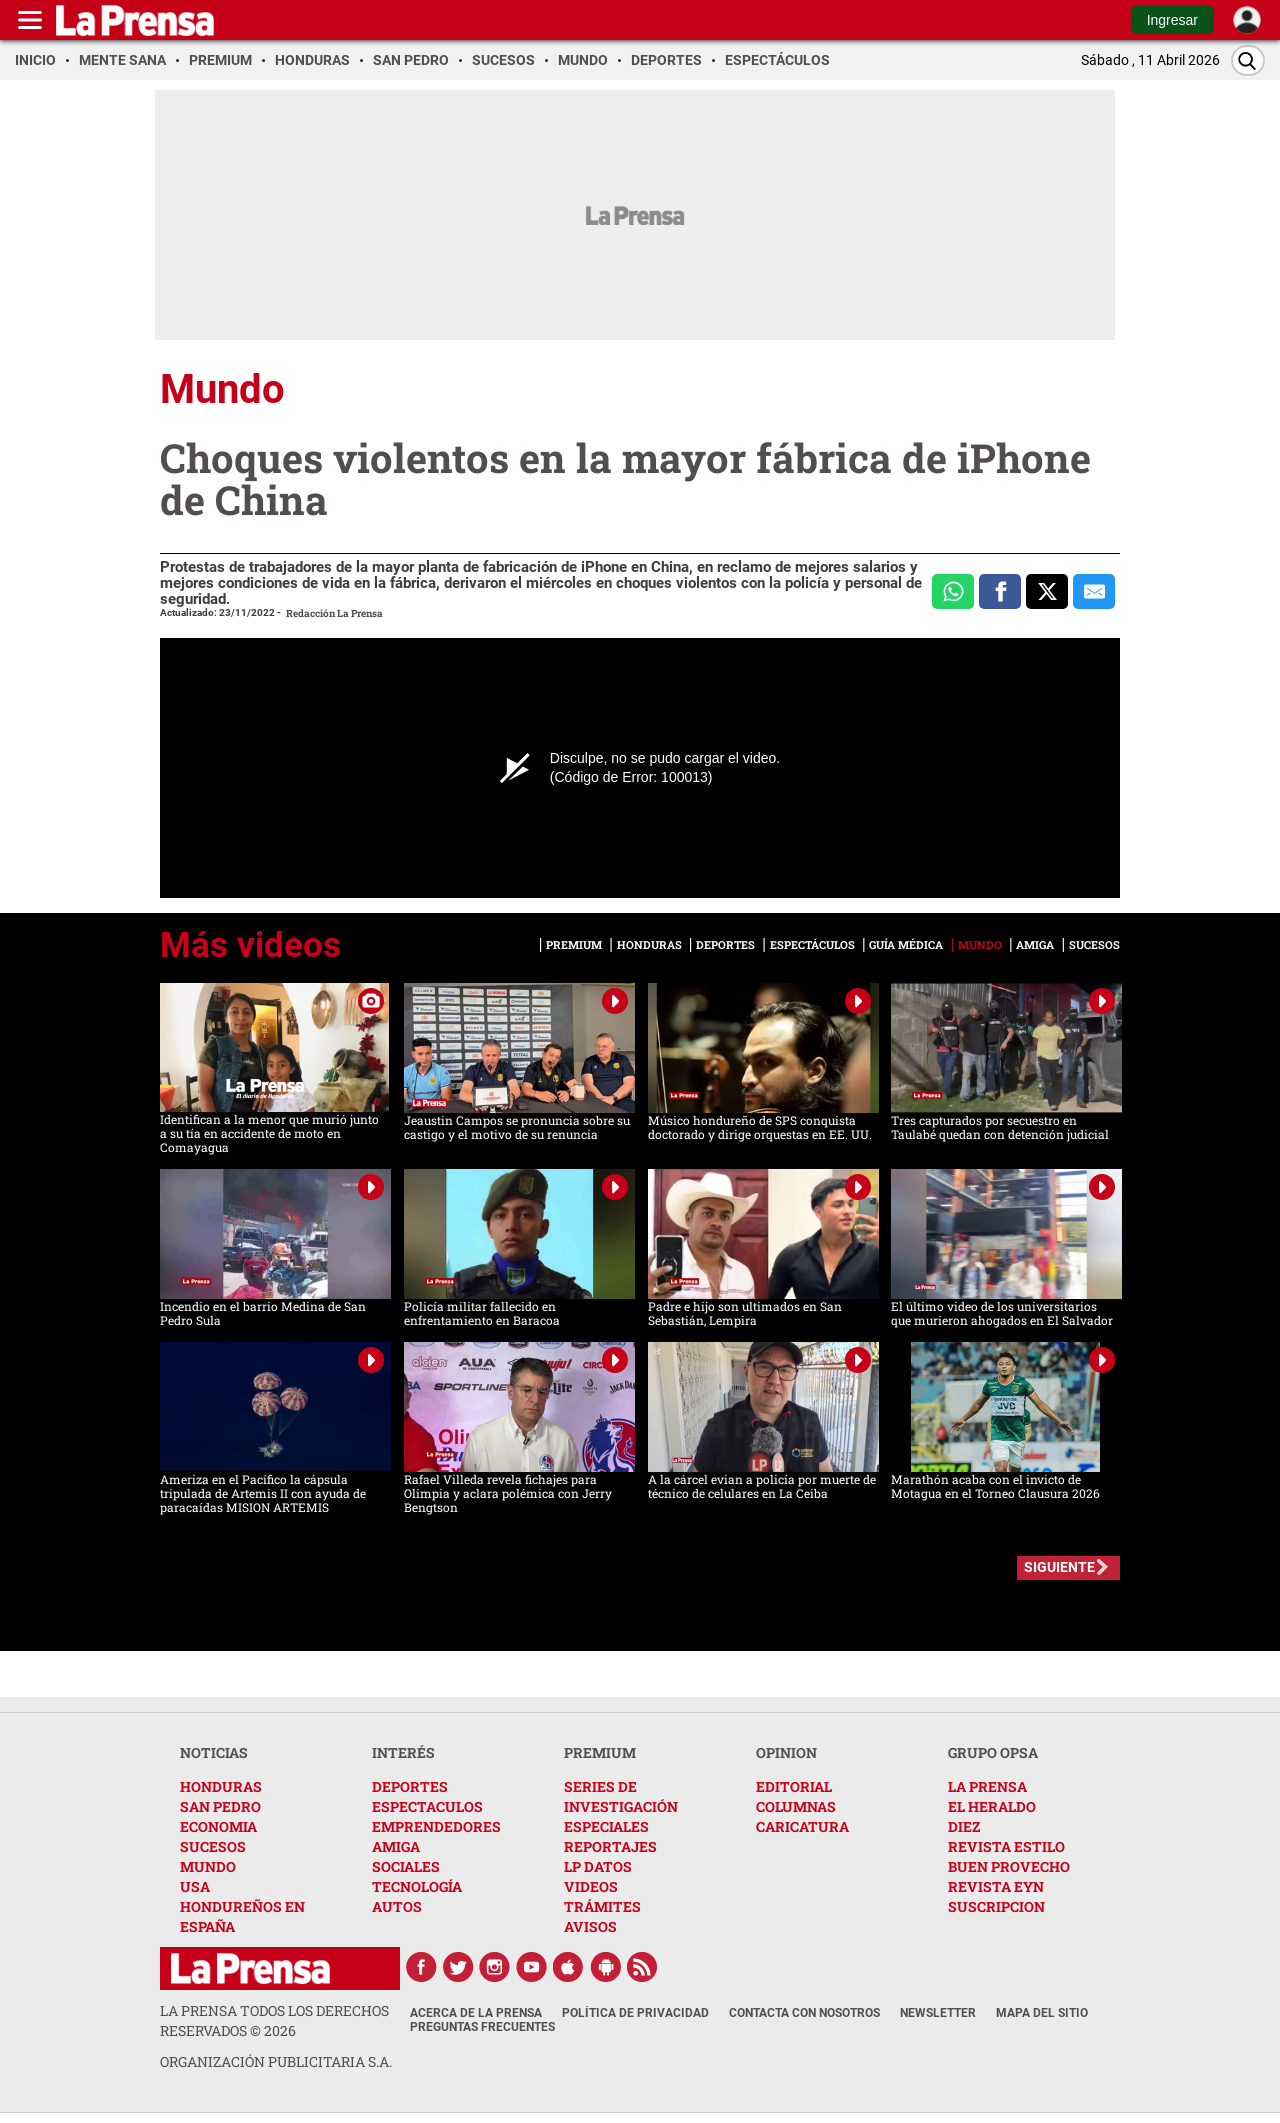 The width and height of the screenshot is (1280, 2123). I want to click on SIGUIENTE, so click(1059, 1567).